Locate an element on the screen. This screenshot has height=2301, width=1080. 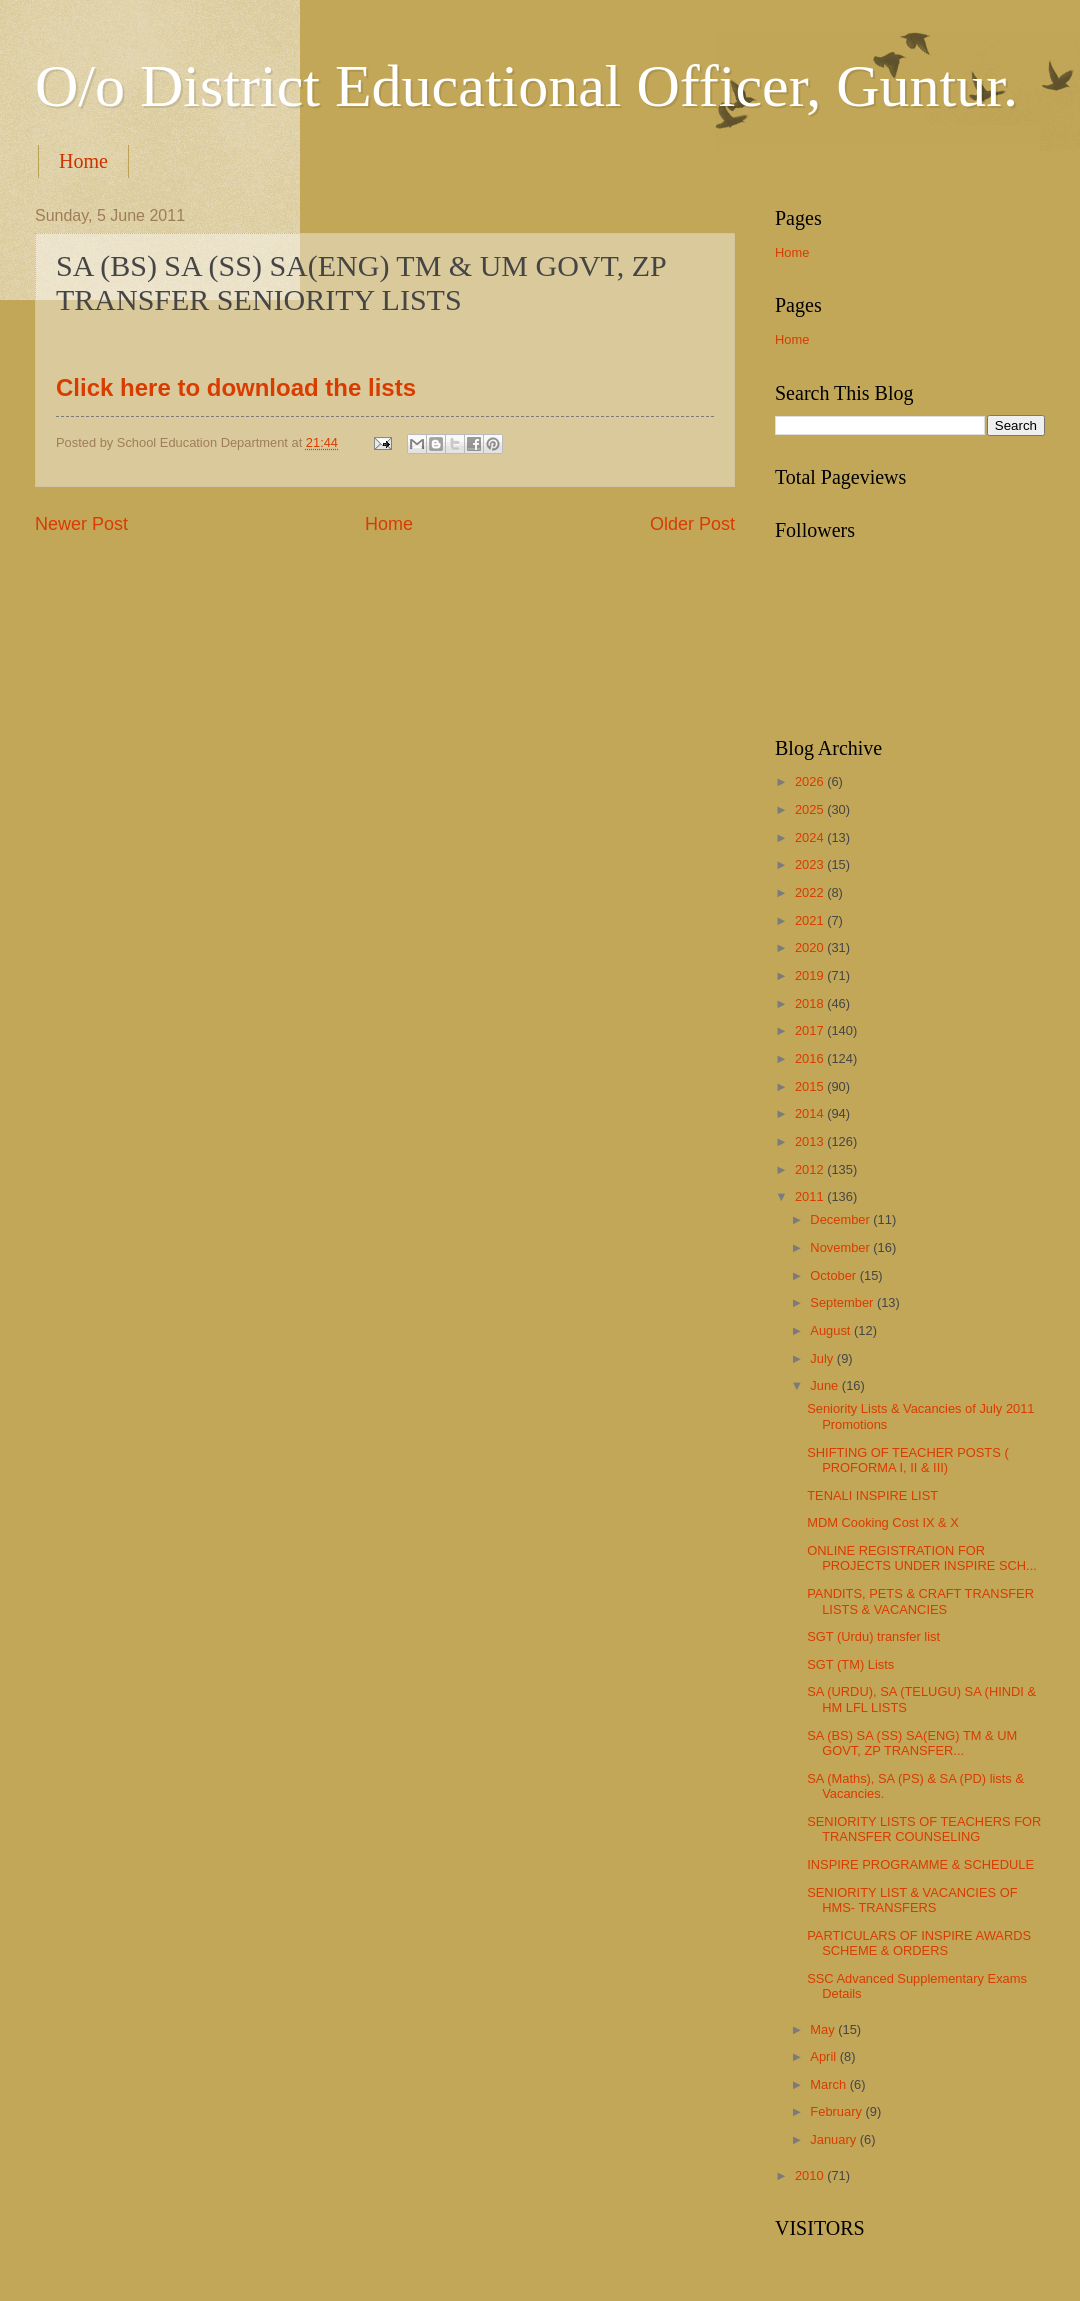
2015 is located at coordinates (811, 1086).